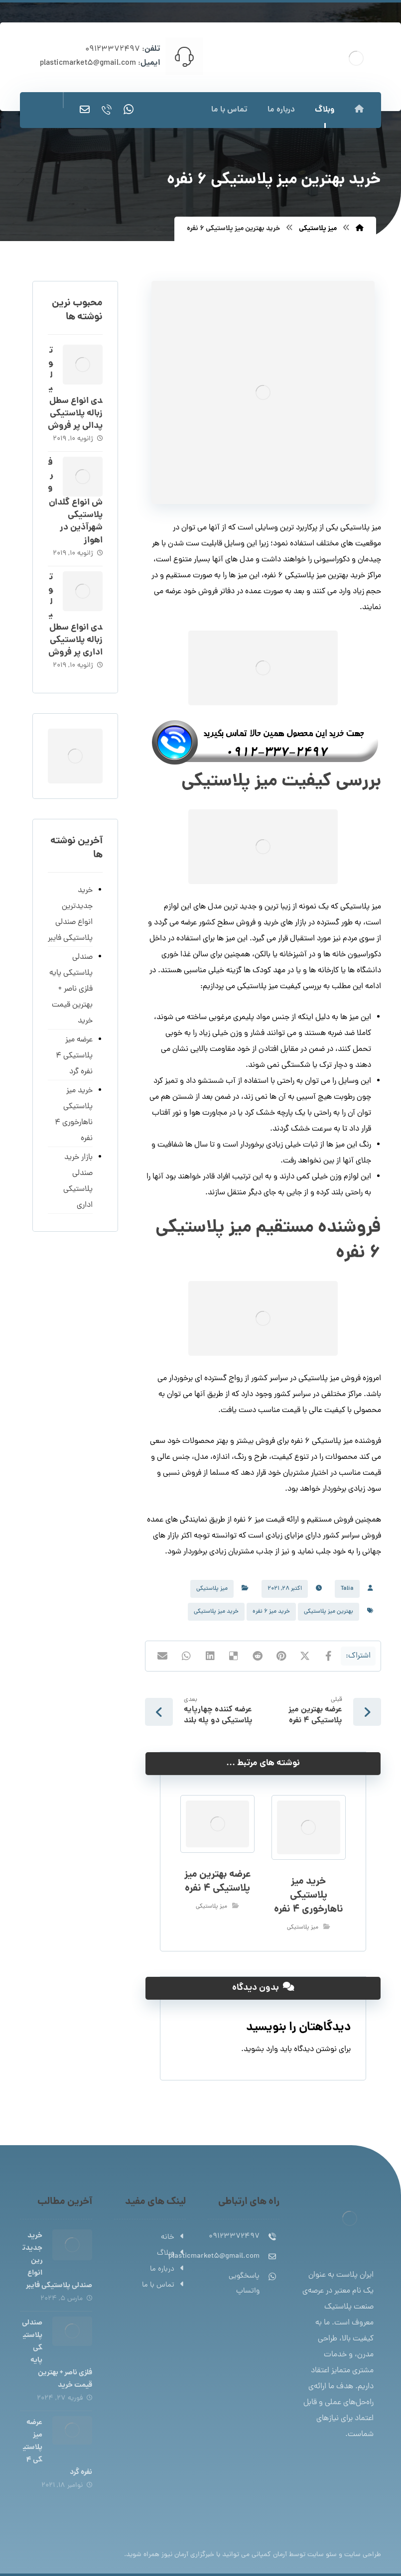  What do you see at coordinates (233, 1656) in the screenshot?
I see `[اشتراک گذاری در Delicious]` at bounding box center [233, 1656].